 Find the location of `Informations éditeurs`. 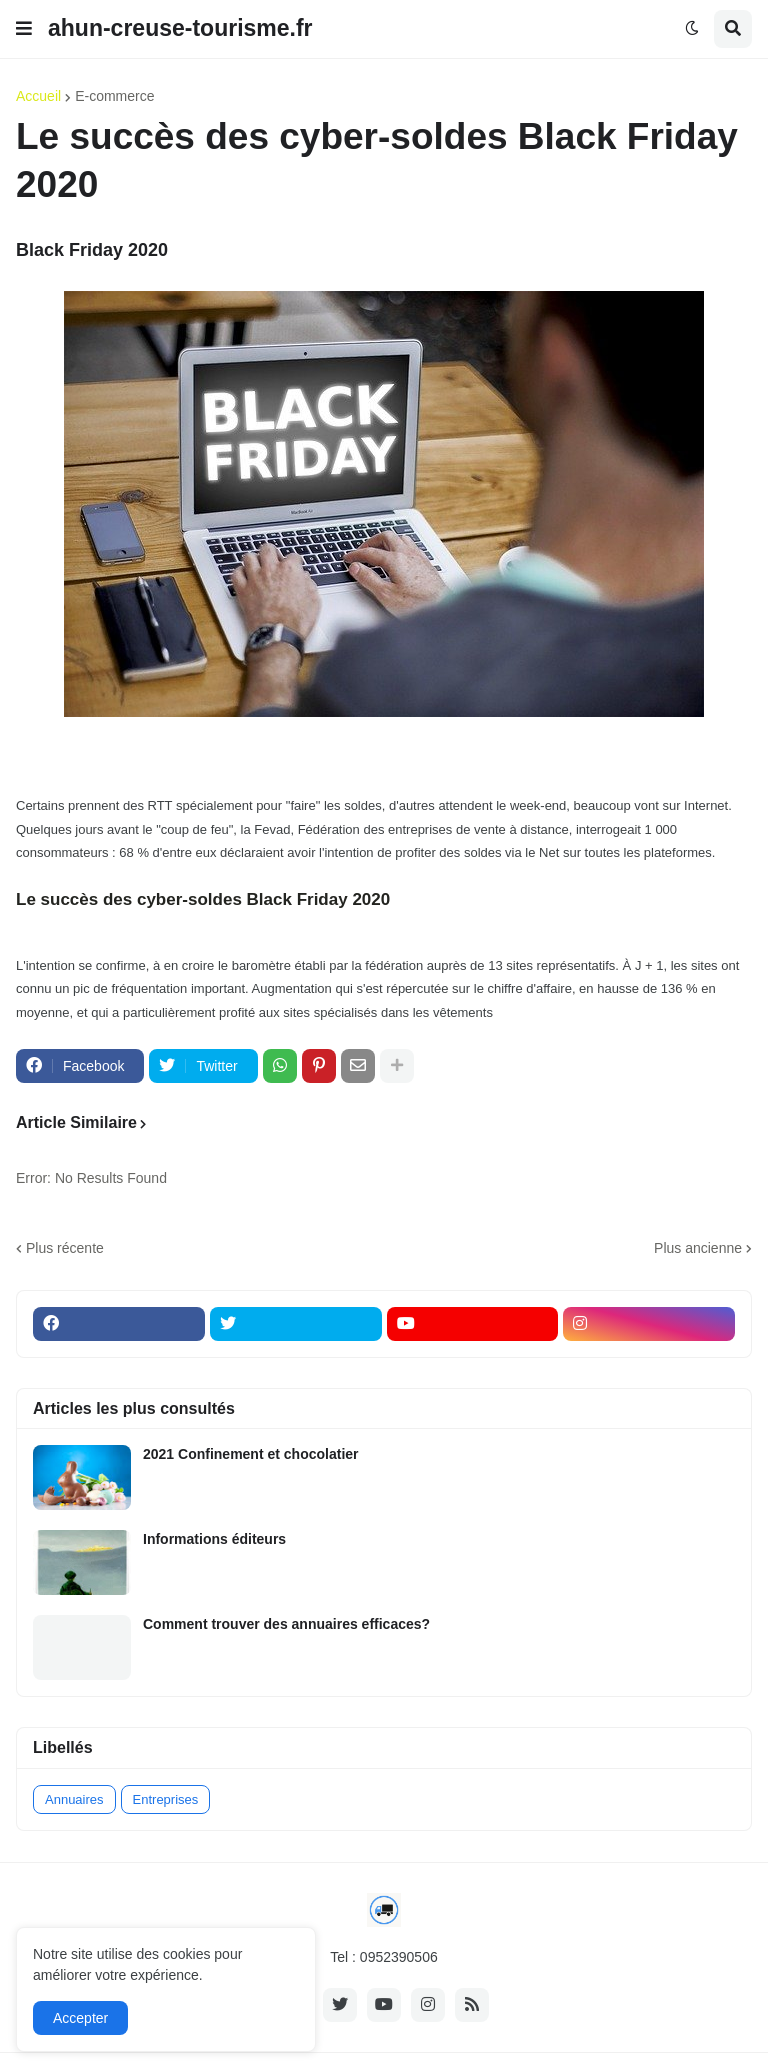

Informations éditeurs is located at coordinates (214, 1539).